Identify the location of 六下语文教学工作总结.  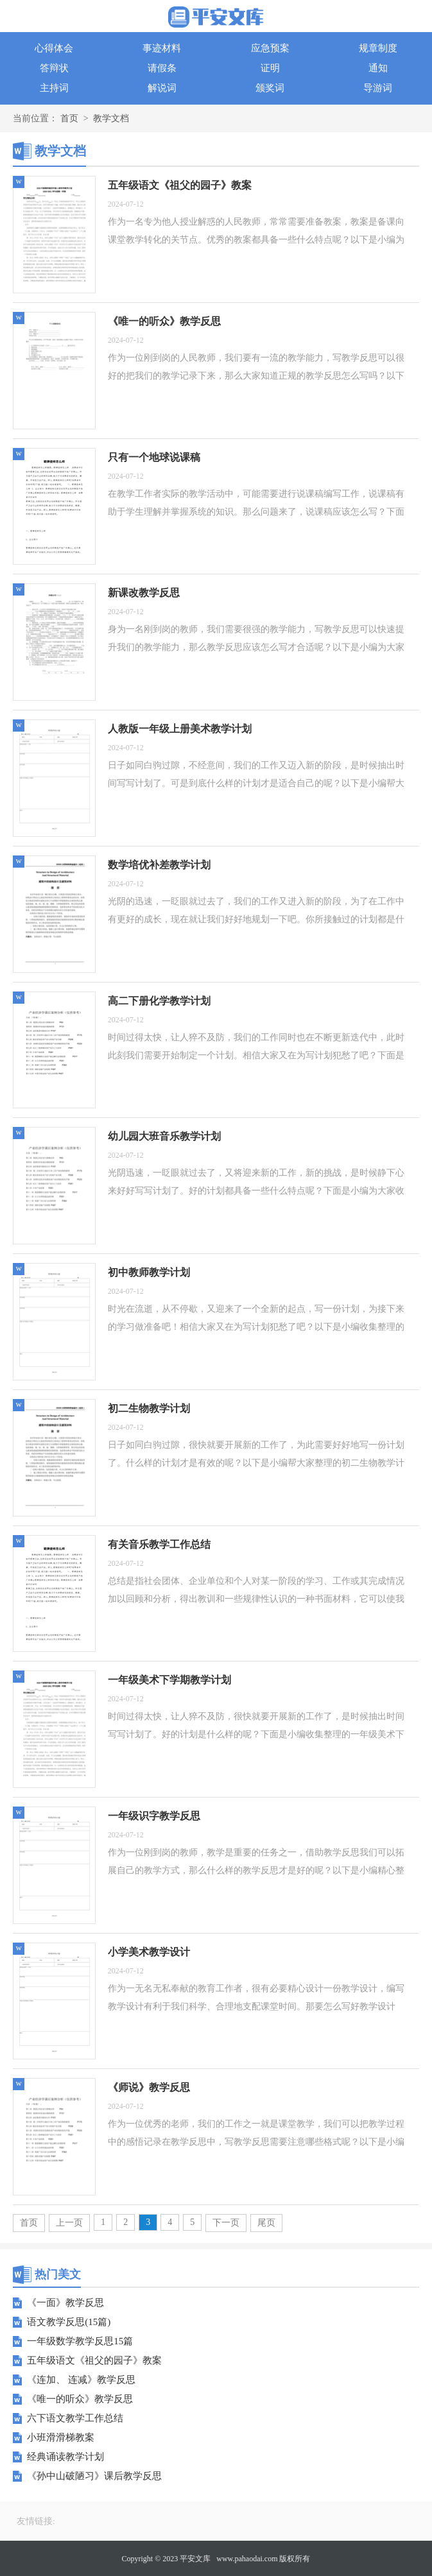
(75, 2418).